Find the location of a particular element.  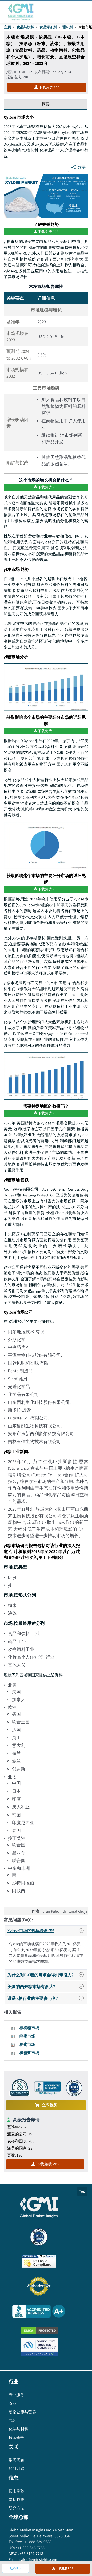

糖蜜市场 is located at coordinates (27, 2044).